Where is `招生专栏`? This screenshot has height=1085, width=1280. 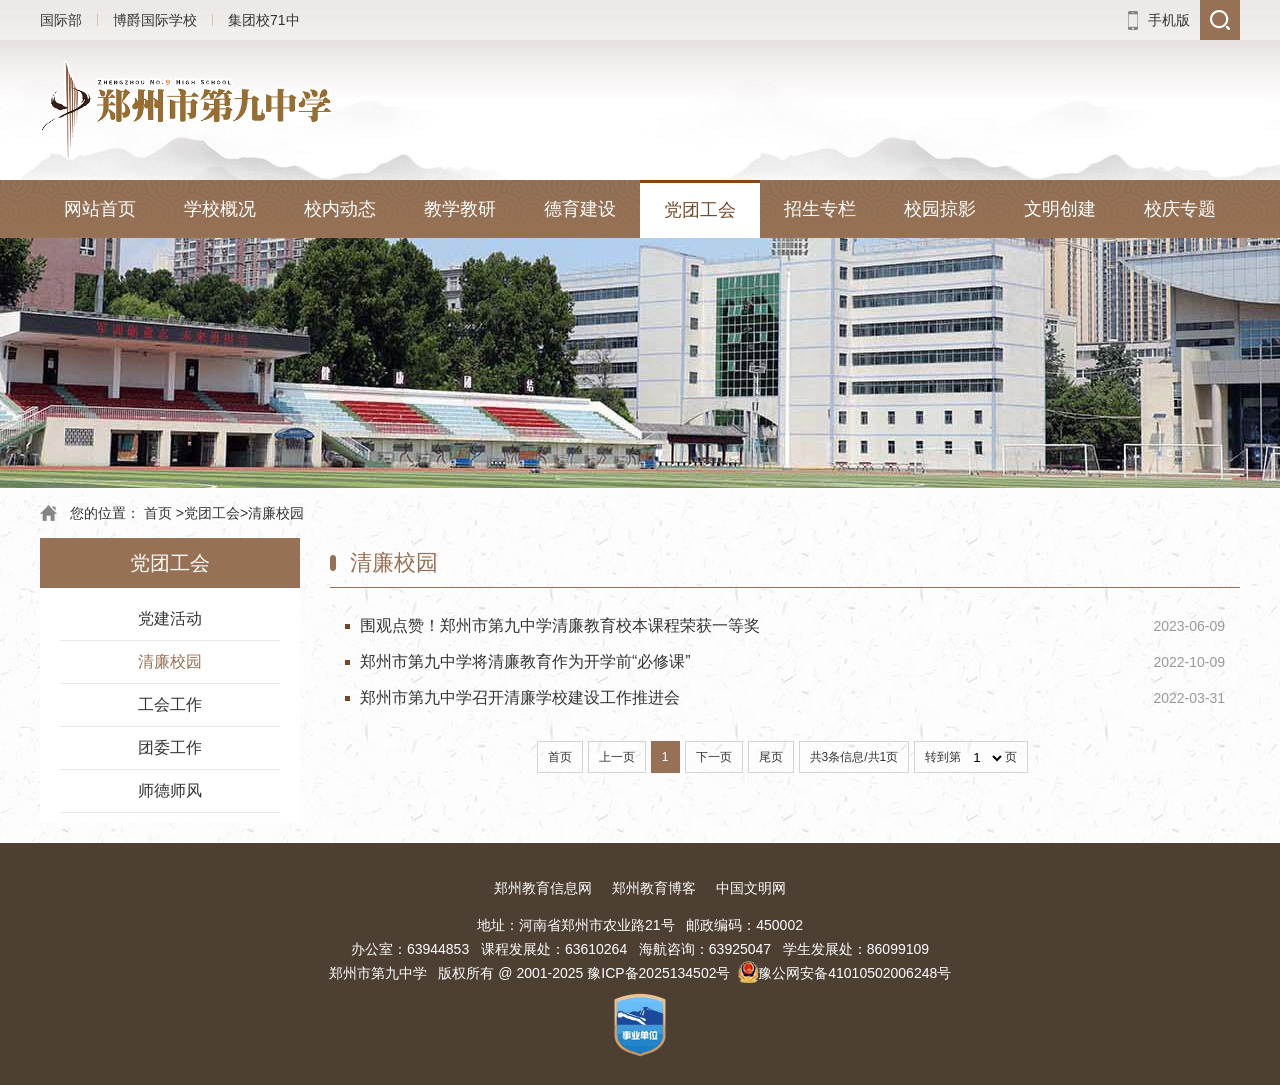 招生专栏 is located at coordinates (820, 209).